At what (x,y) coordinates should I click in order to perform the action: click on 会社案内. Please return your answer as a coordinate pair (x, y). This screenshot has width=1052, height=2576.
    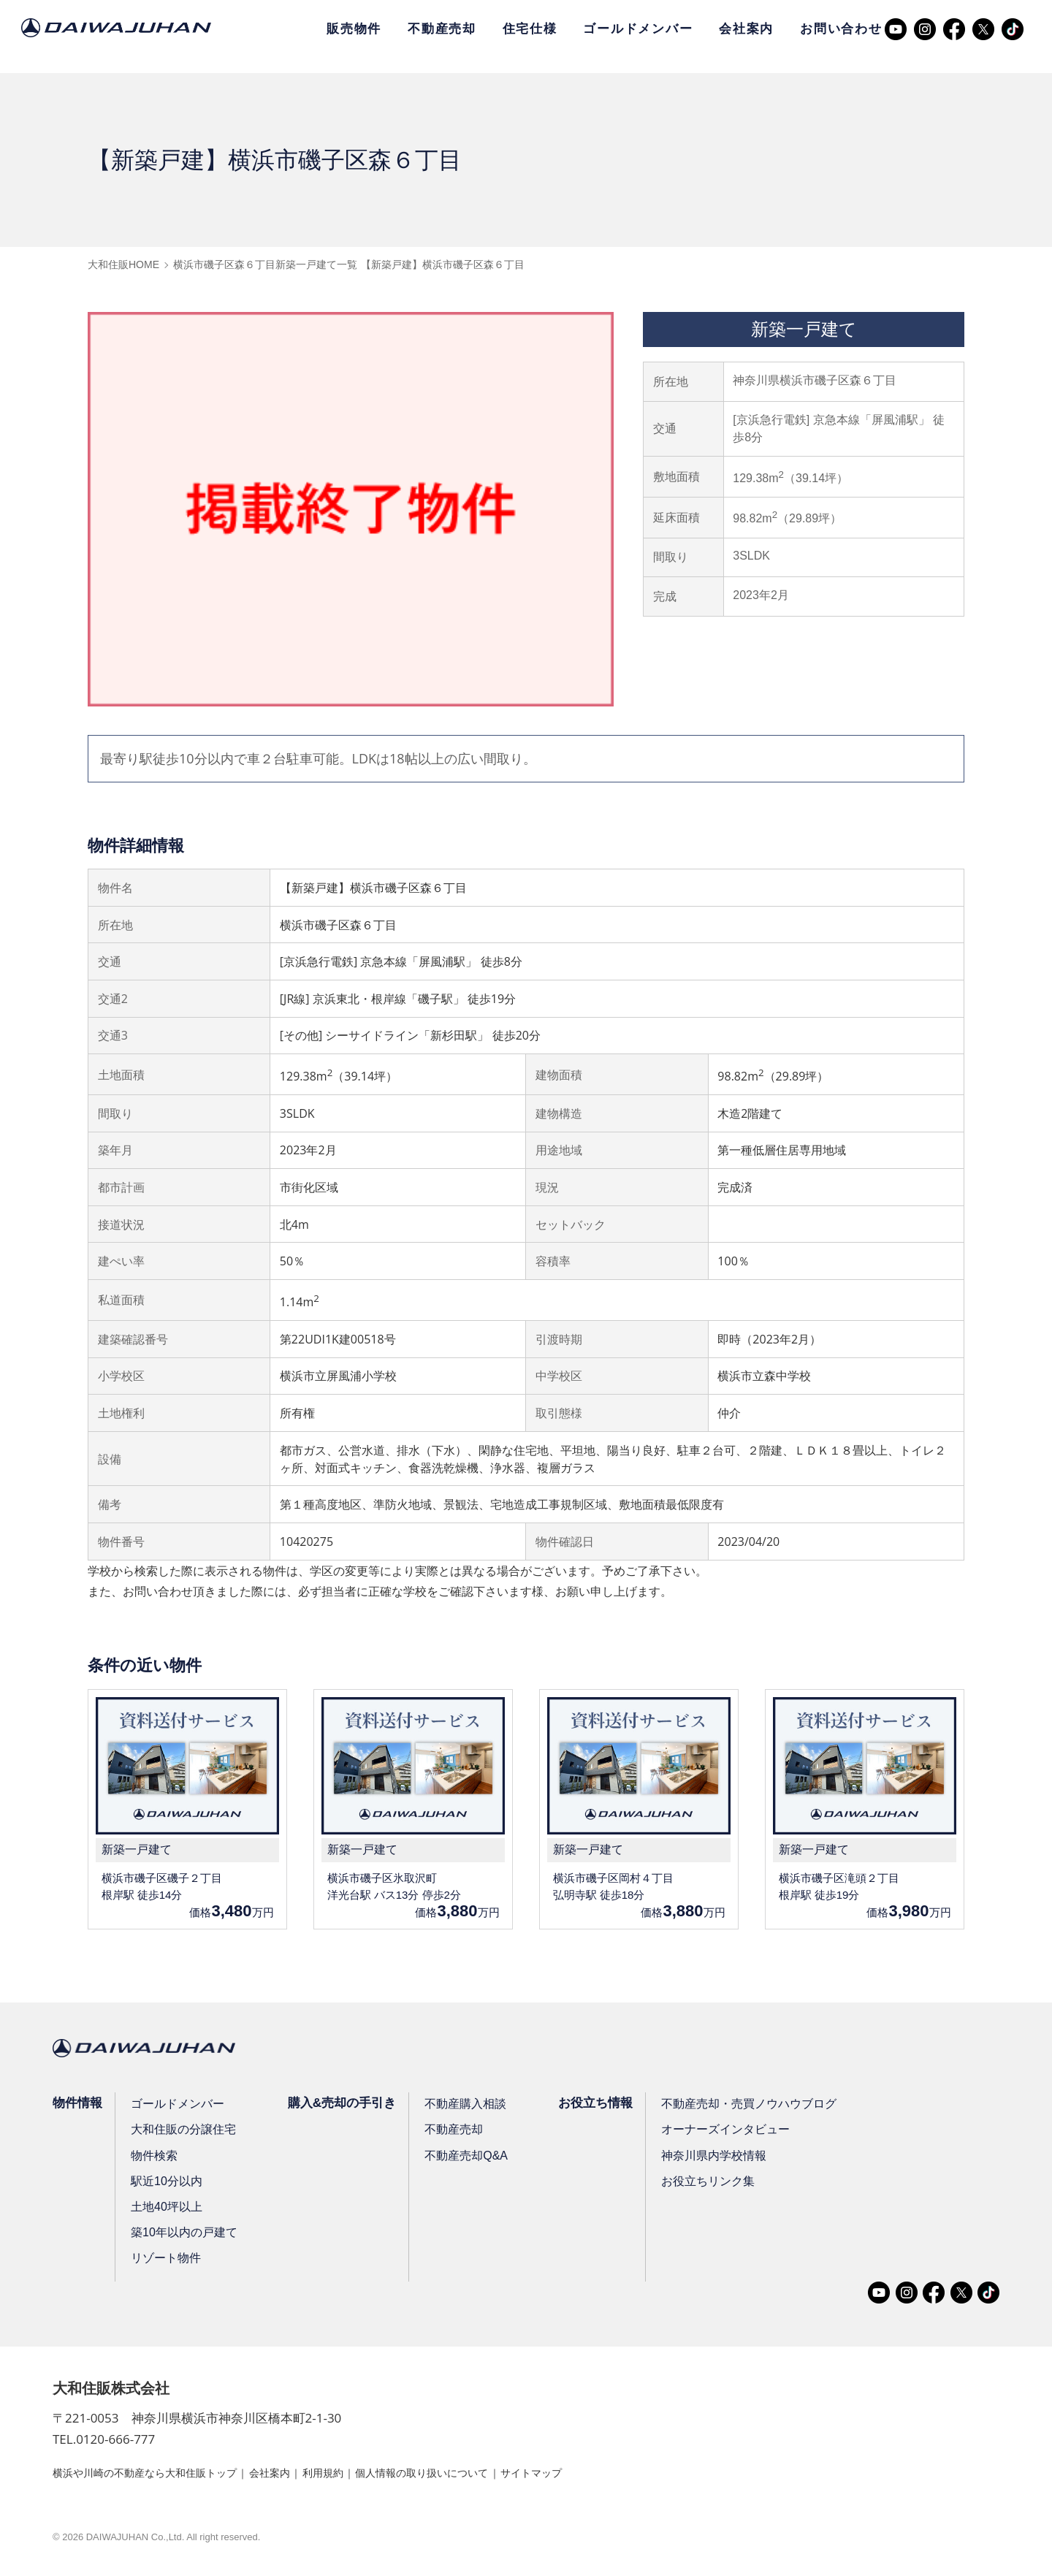
    Looking at the image, I should click on (746, 28).